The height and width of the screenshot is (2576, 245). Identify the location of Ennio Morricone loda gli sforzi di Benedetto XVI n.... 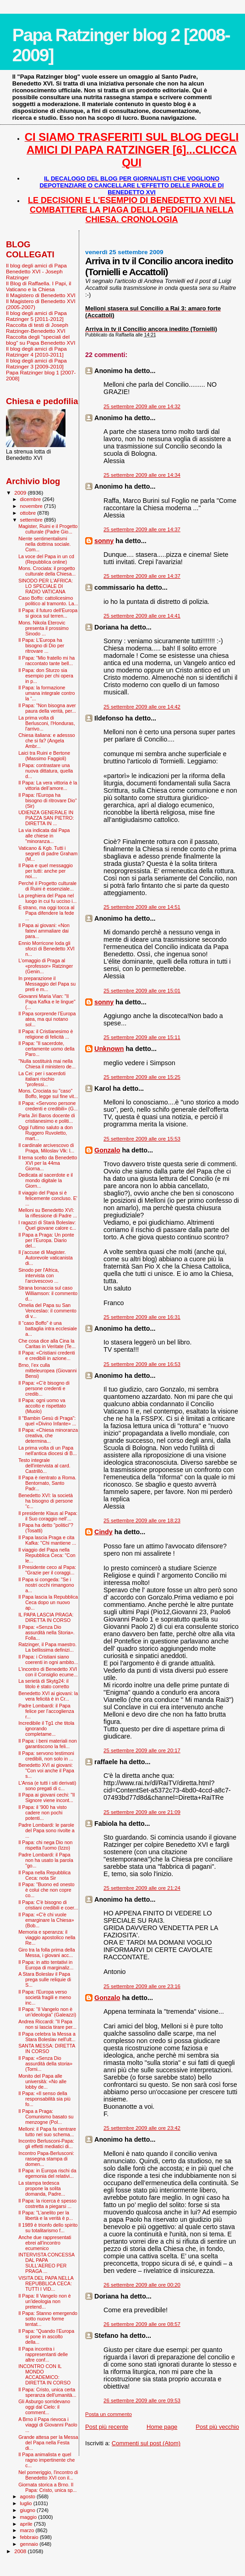
(46, 948).